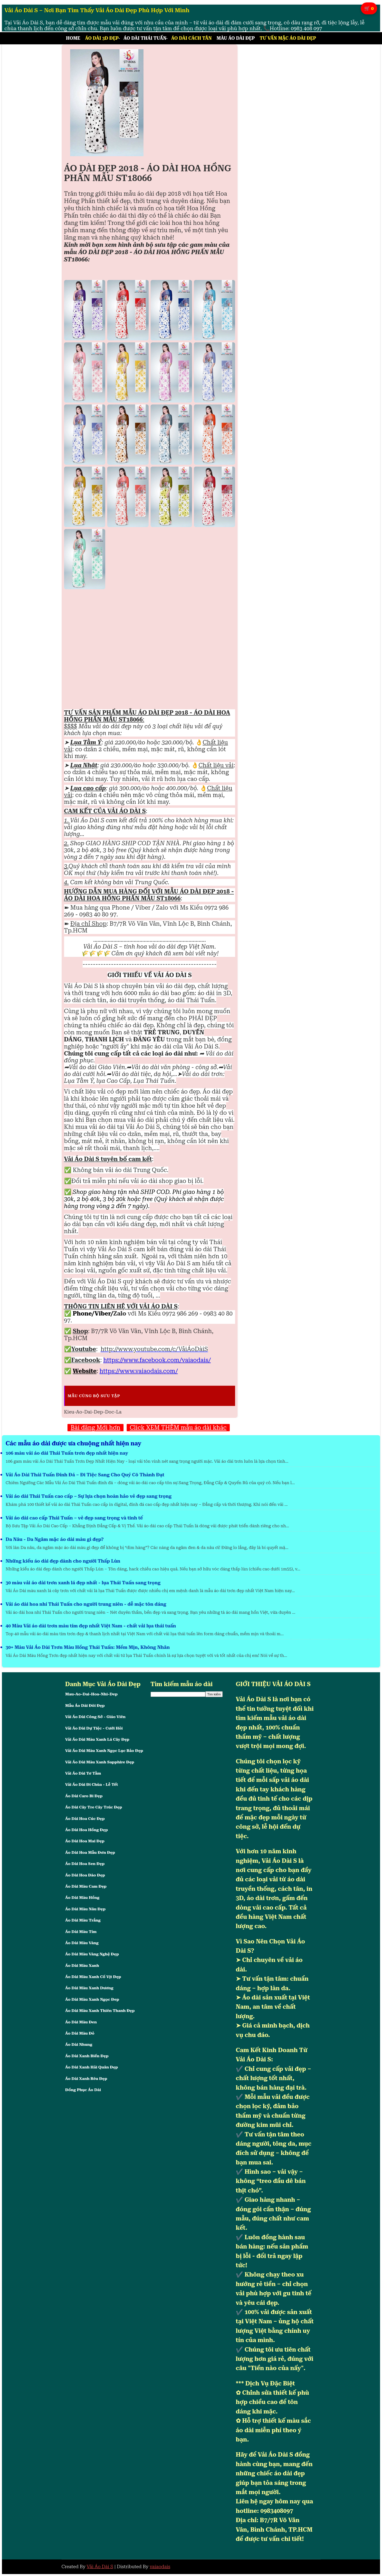 This screenshot has width=382, height=2576. What do you see at coordinates (236, 38) in the screenshot?
I see `Màu Áo Dài Đẹp` at bounding box center [236, 38].